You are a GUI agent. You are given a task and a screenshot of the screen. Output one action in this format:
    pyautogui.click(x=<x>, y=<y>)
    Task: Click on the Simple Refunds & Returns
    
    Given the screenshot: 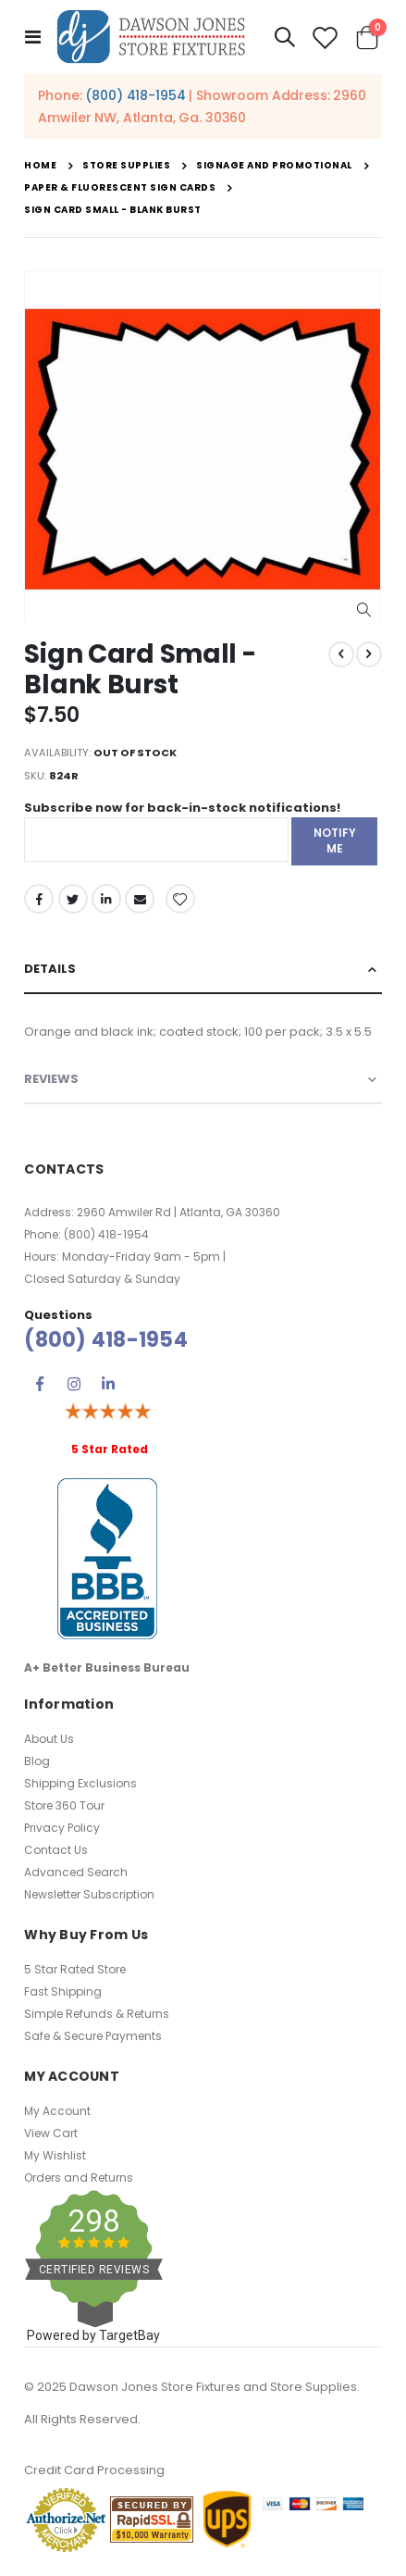 What is the action you would take?
    pyautogui.click(x=96, y=2014)
    